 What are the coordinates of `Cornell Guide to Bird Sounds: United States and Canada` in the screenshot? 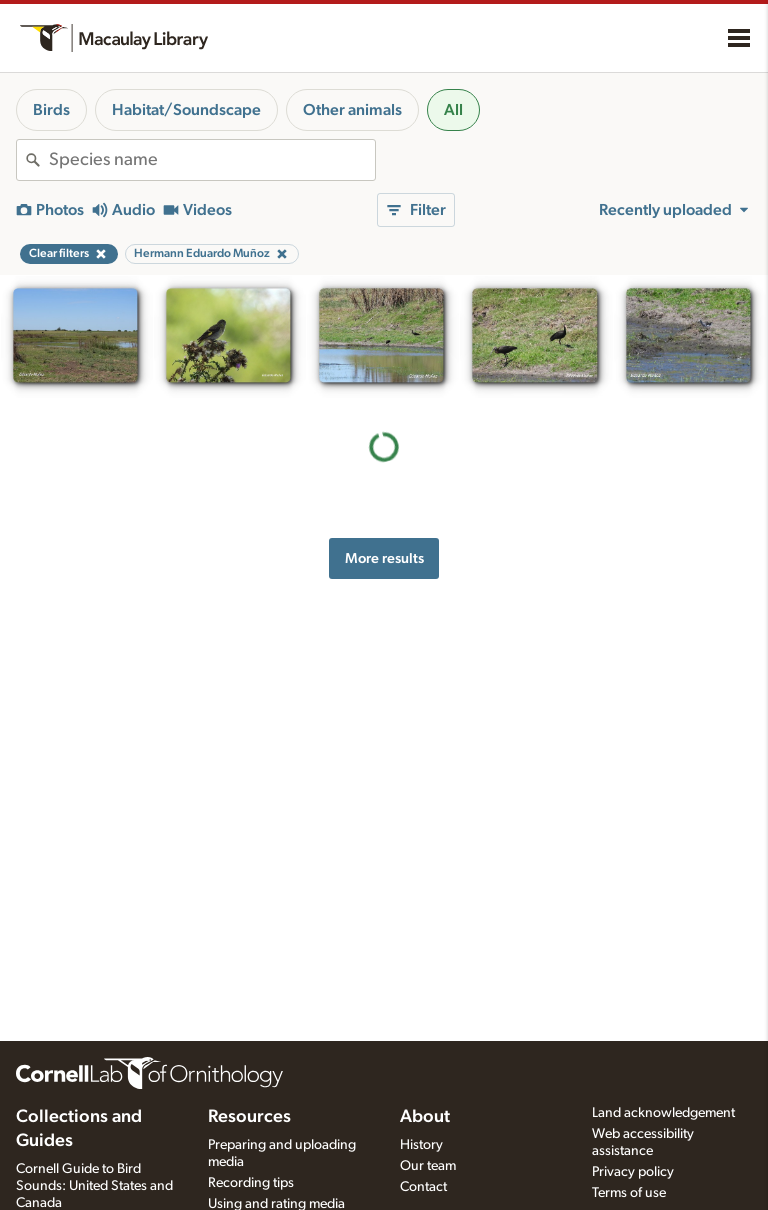 It's located at (94, 1186).